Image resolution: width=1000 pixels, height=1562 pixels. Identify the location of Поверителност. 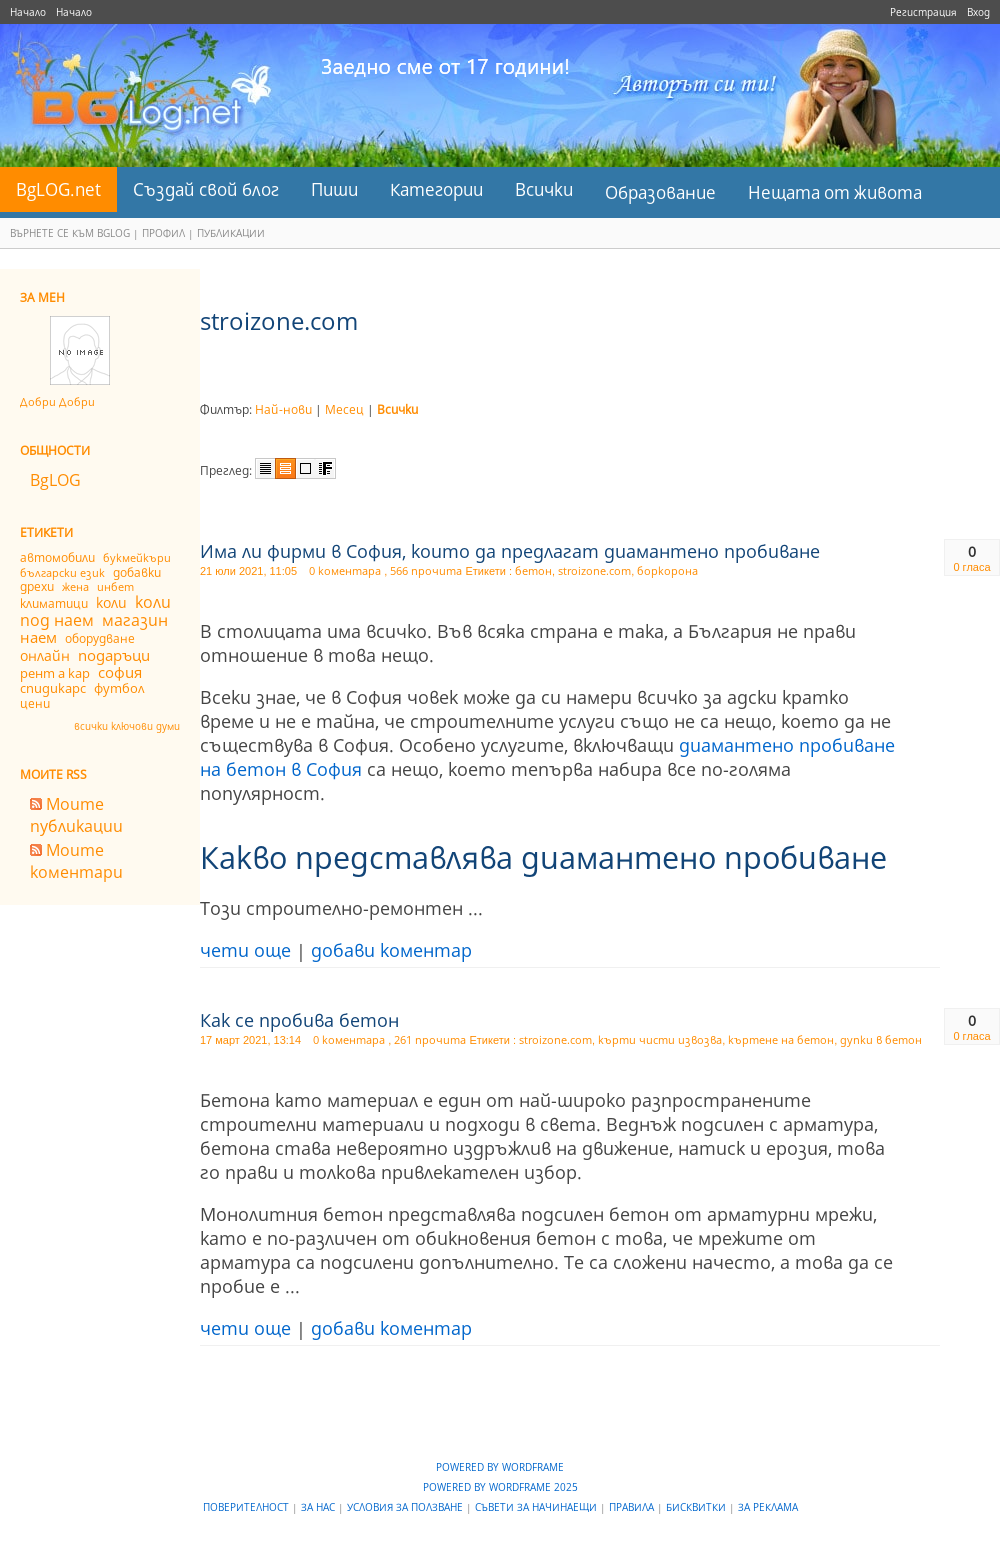
(247, 1507).